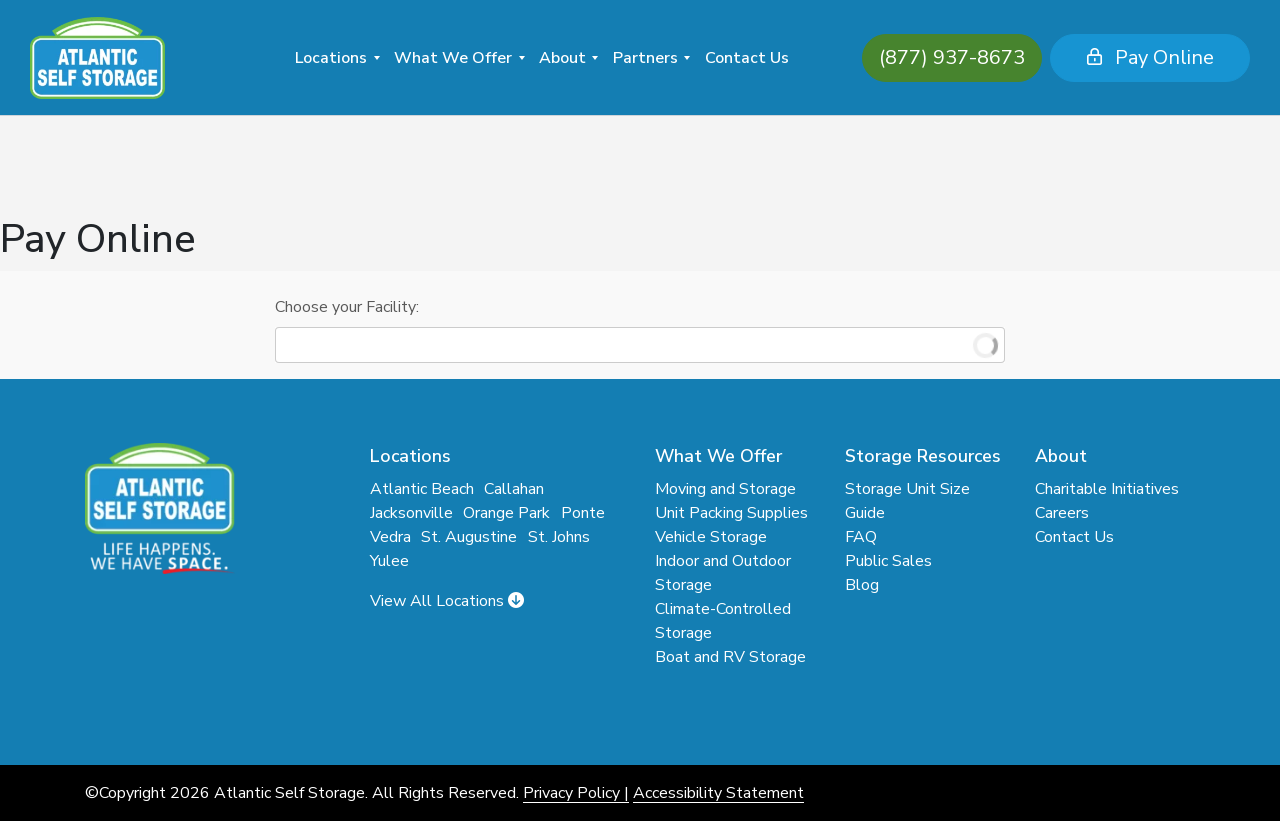  I want to click on What We Offer, so click(453, 58).